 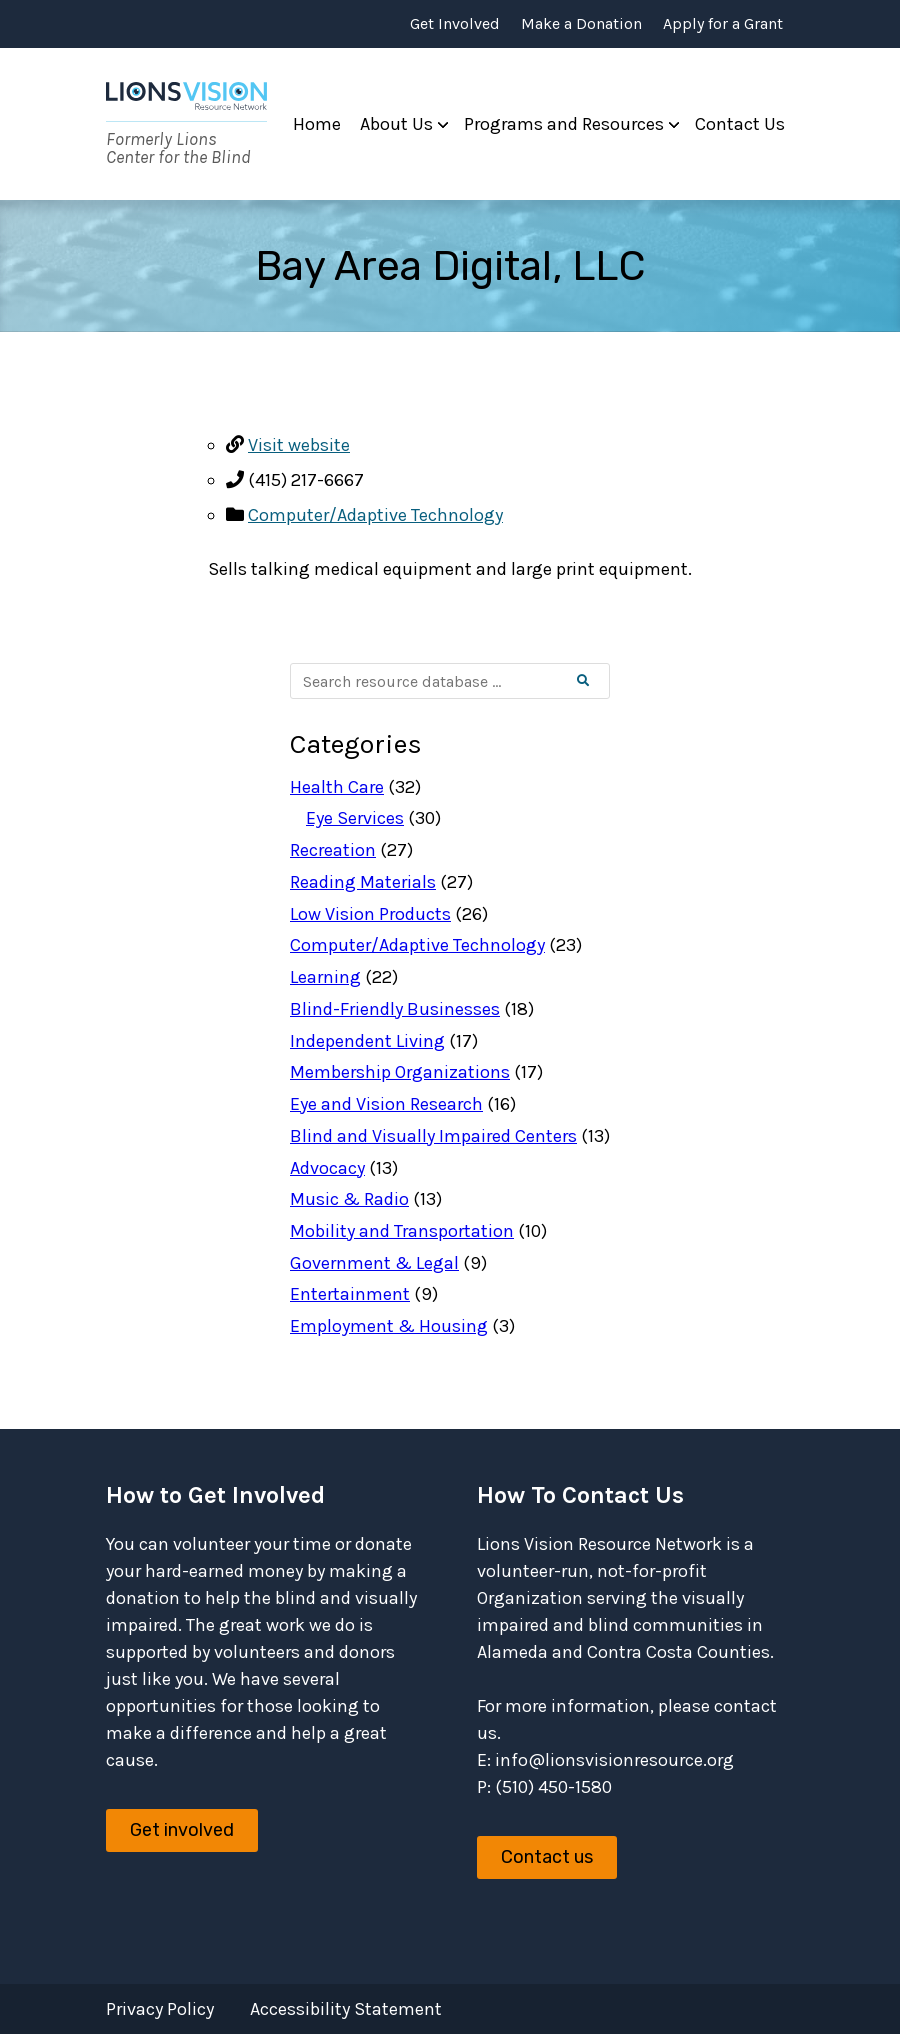 I want to click on Eye and Vision Research, so click(x=386, y=1104).